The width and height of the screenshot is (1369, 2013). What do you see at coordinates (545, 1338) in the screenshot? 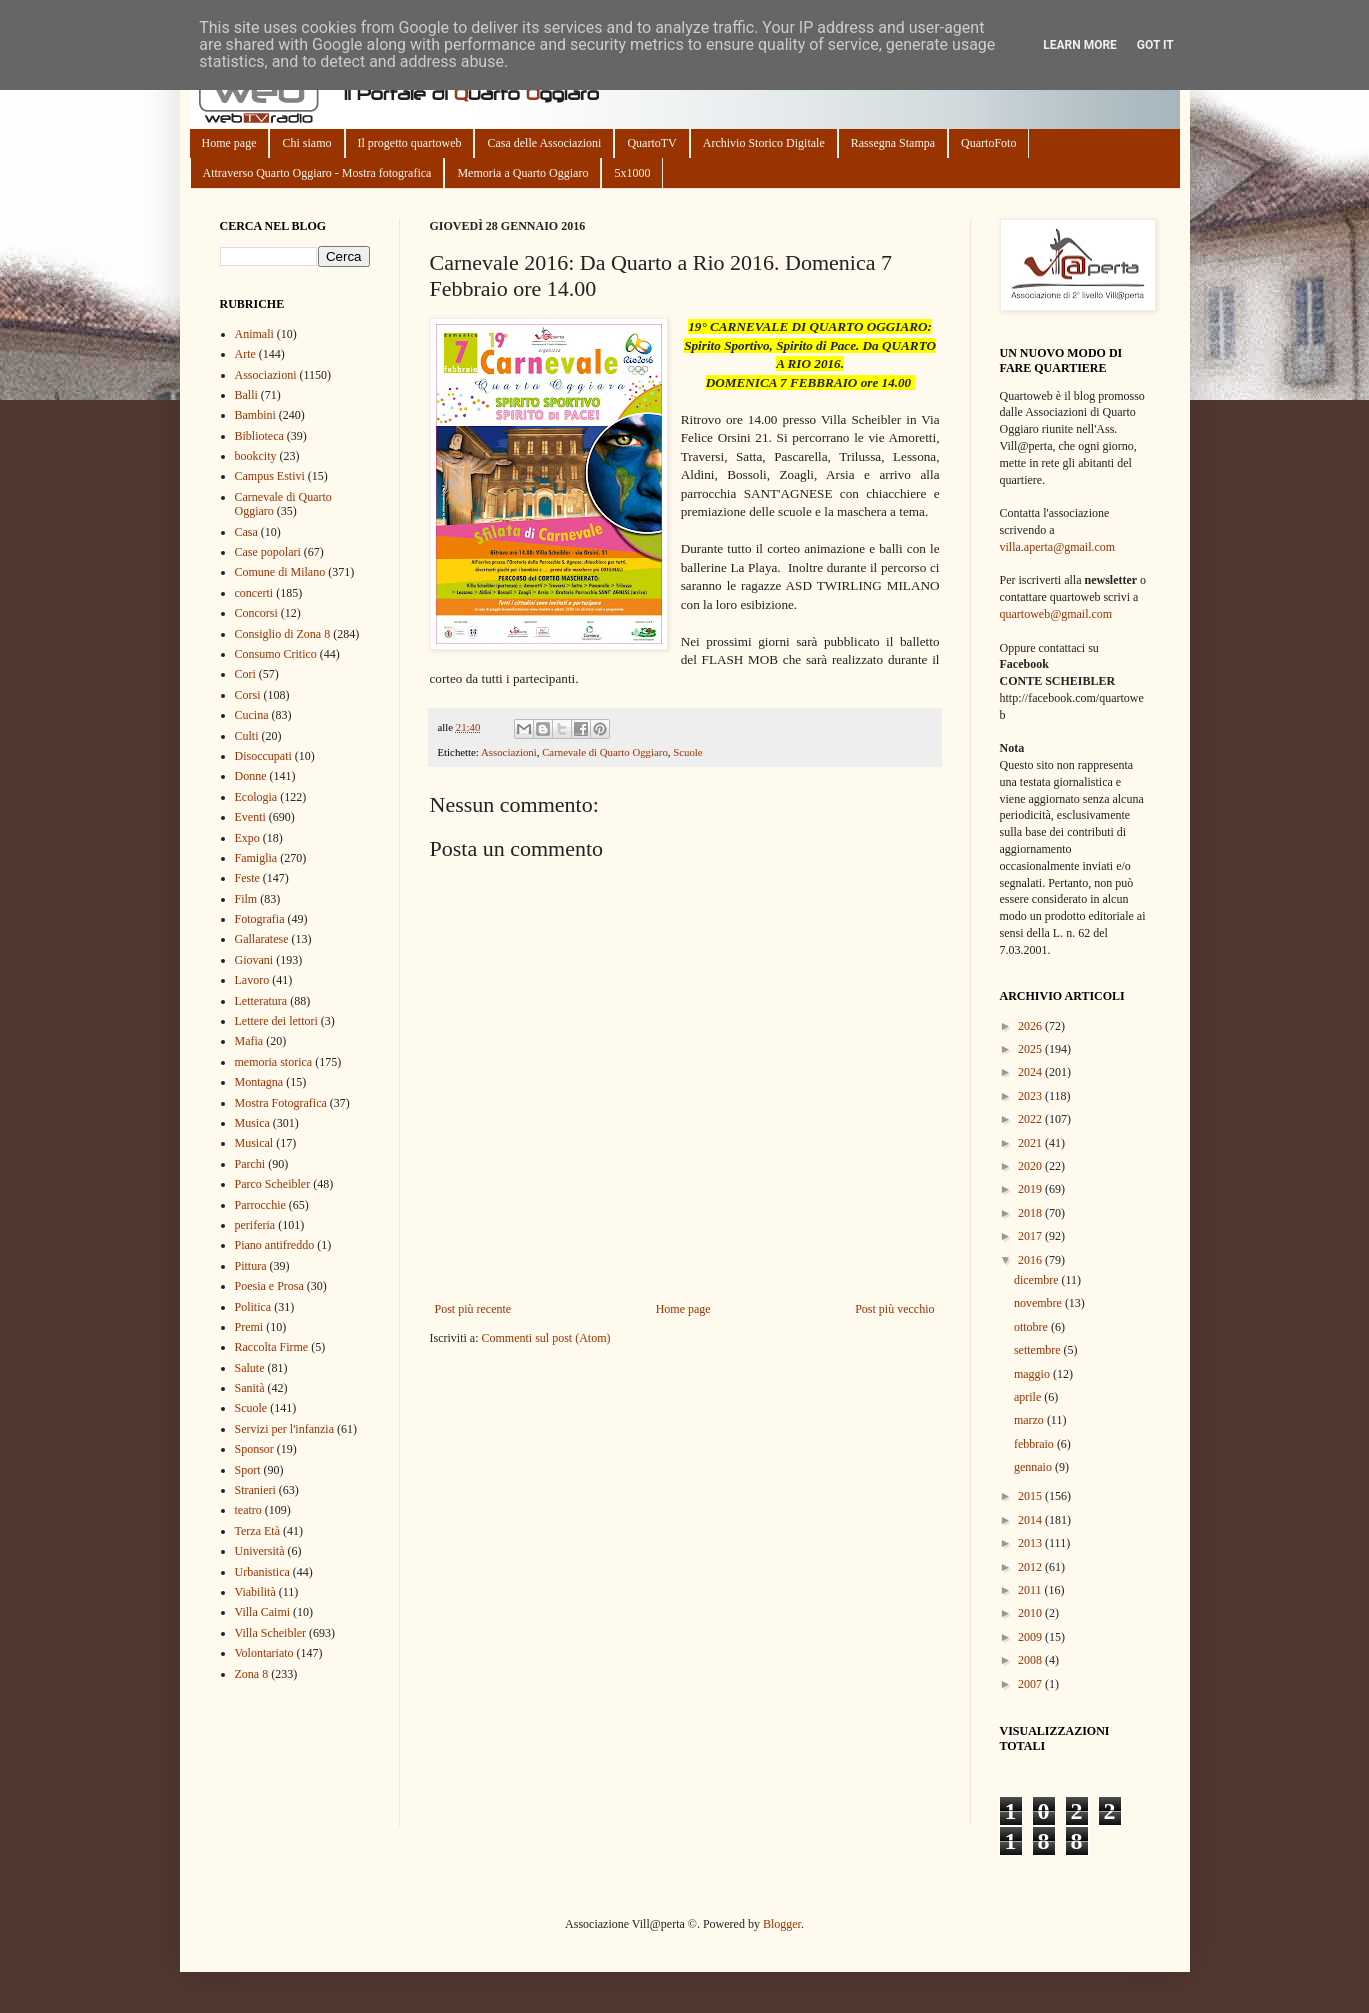
I see `Commenti sul post (Atom)` at bounding box center [545, 1338].